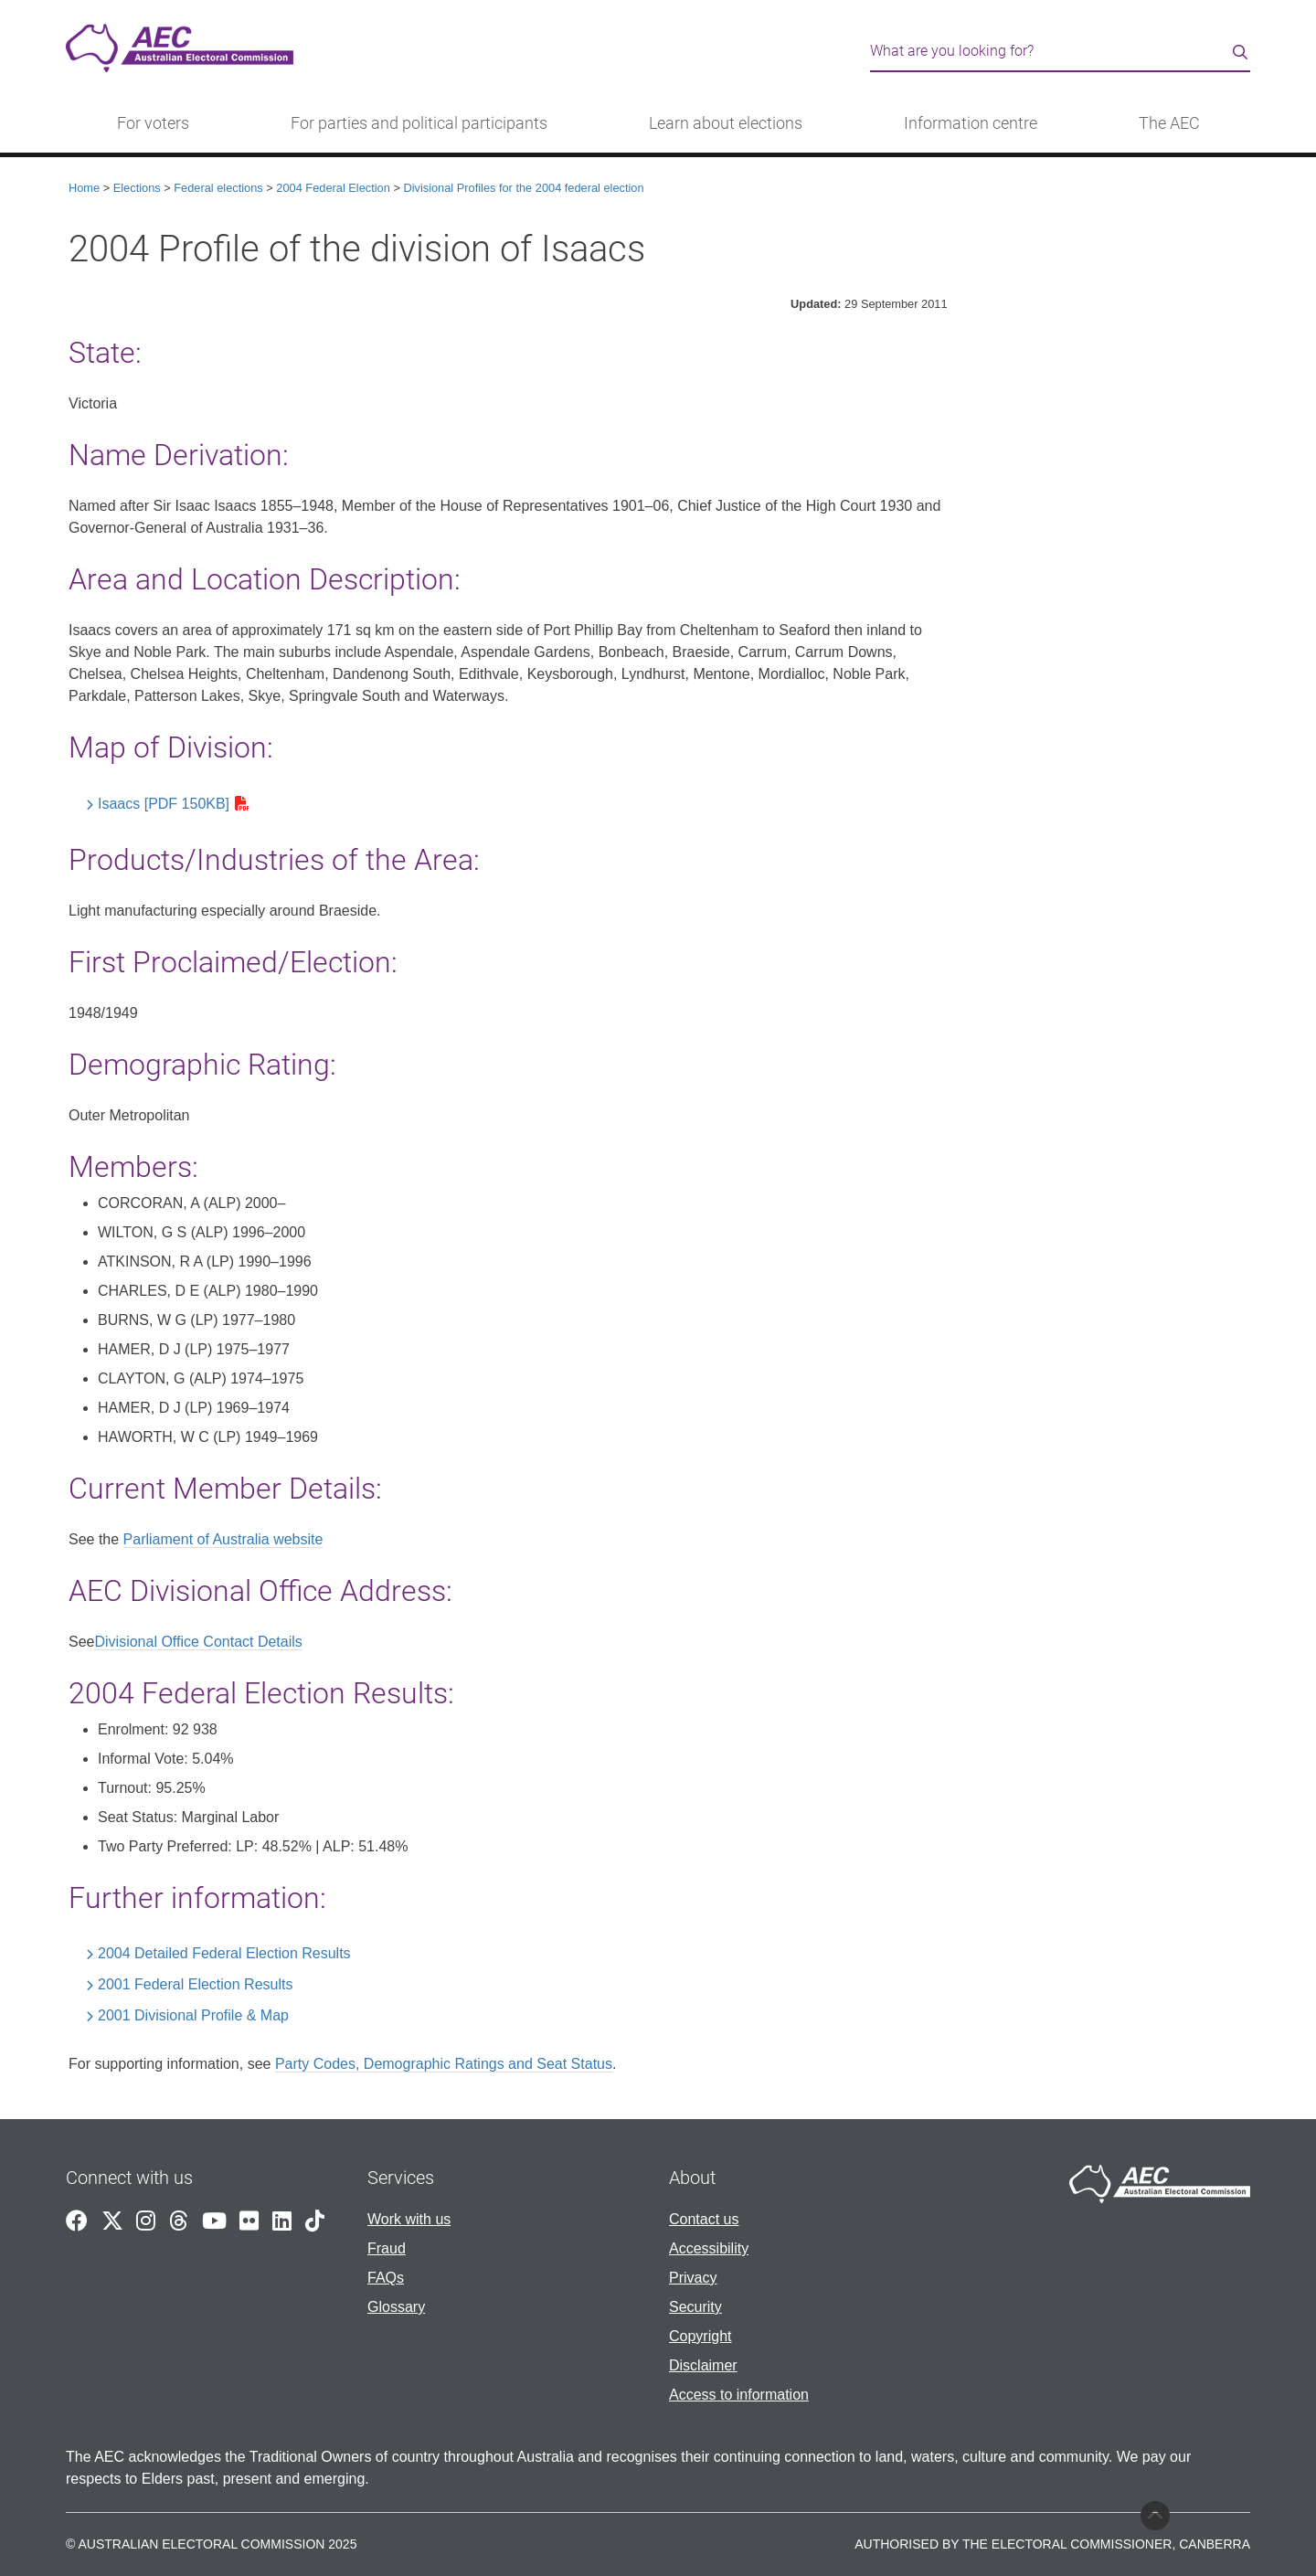  I want to click on Isaacs [PDF 150KB], so click(163, 803).